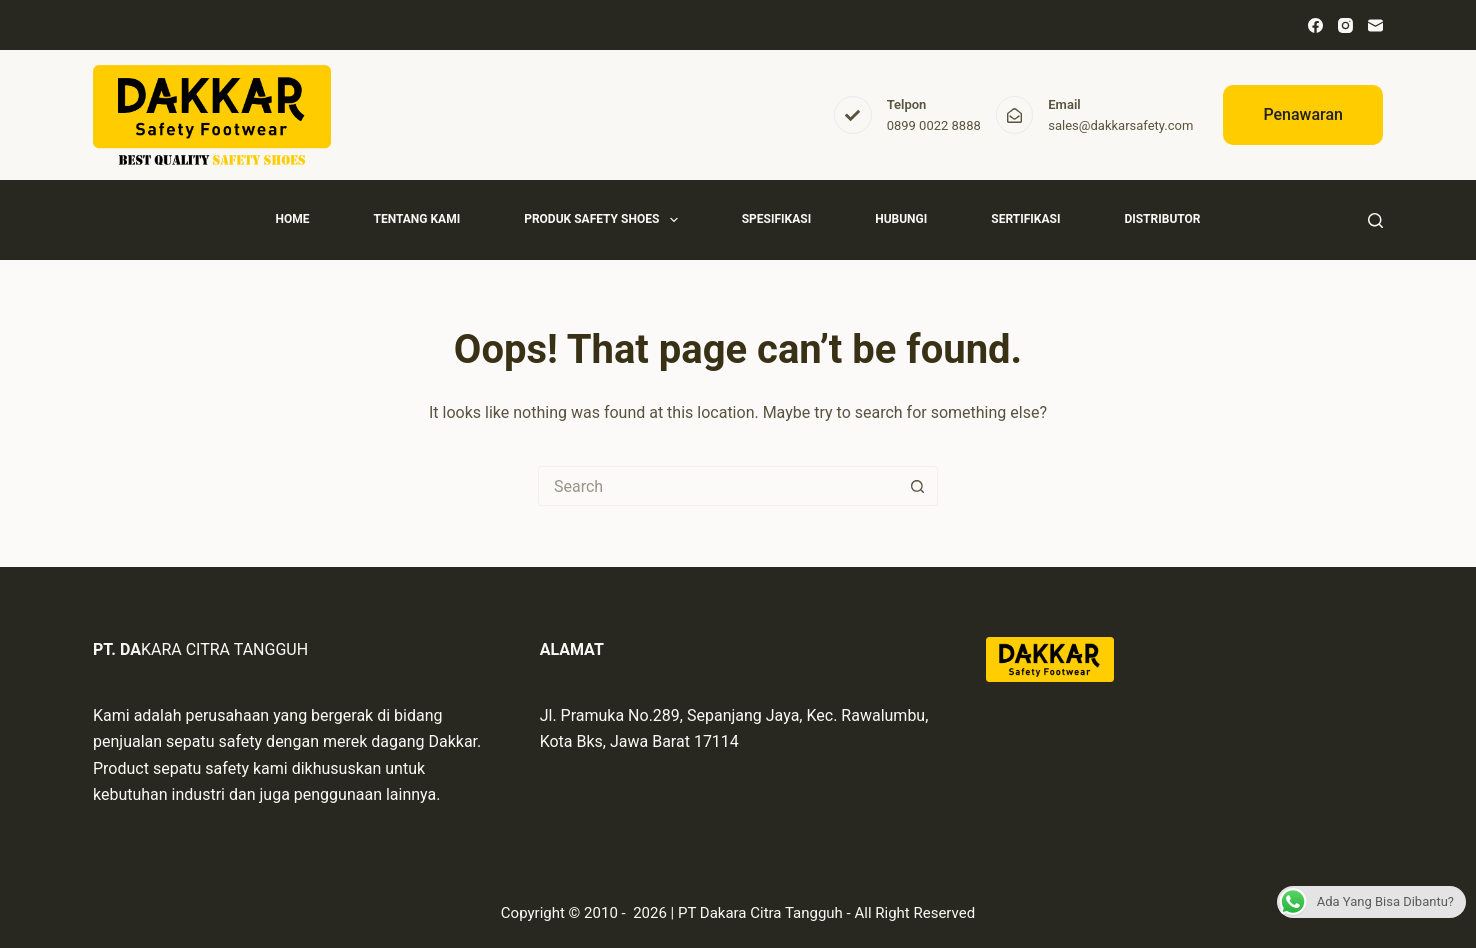  What do you see at coordinates (416, 219) in the screenshot?
I see `Tentang Kami` at bounding box center [416, 219].